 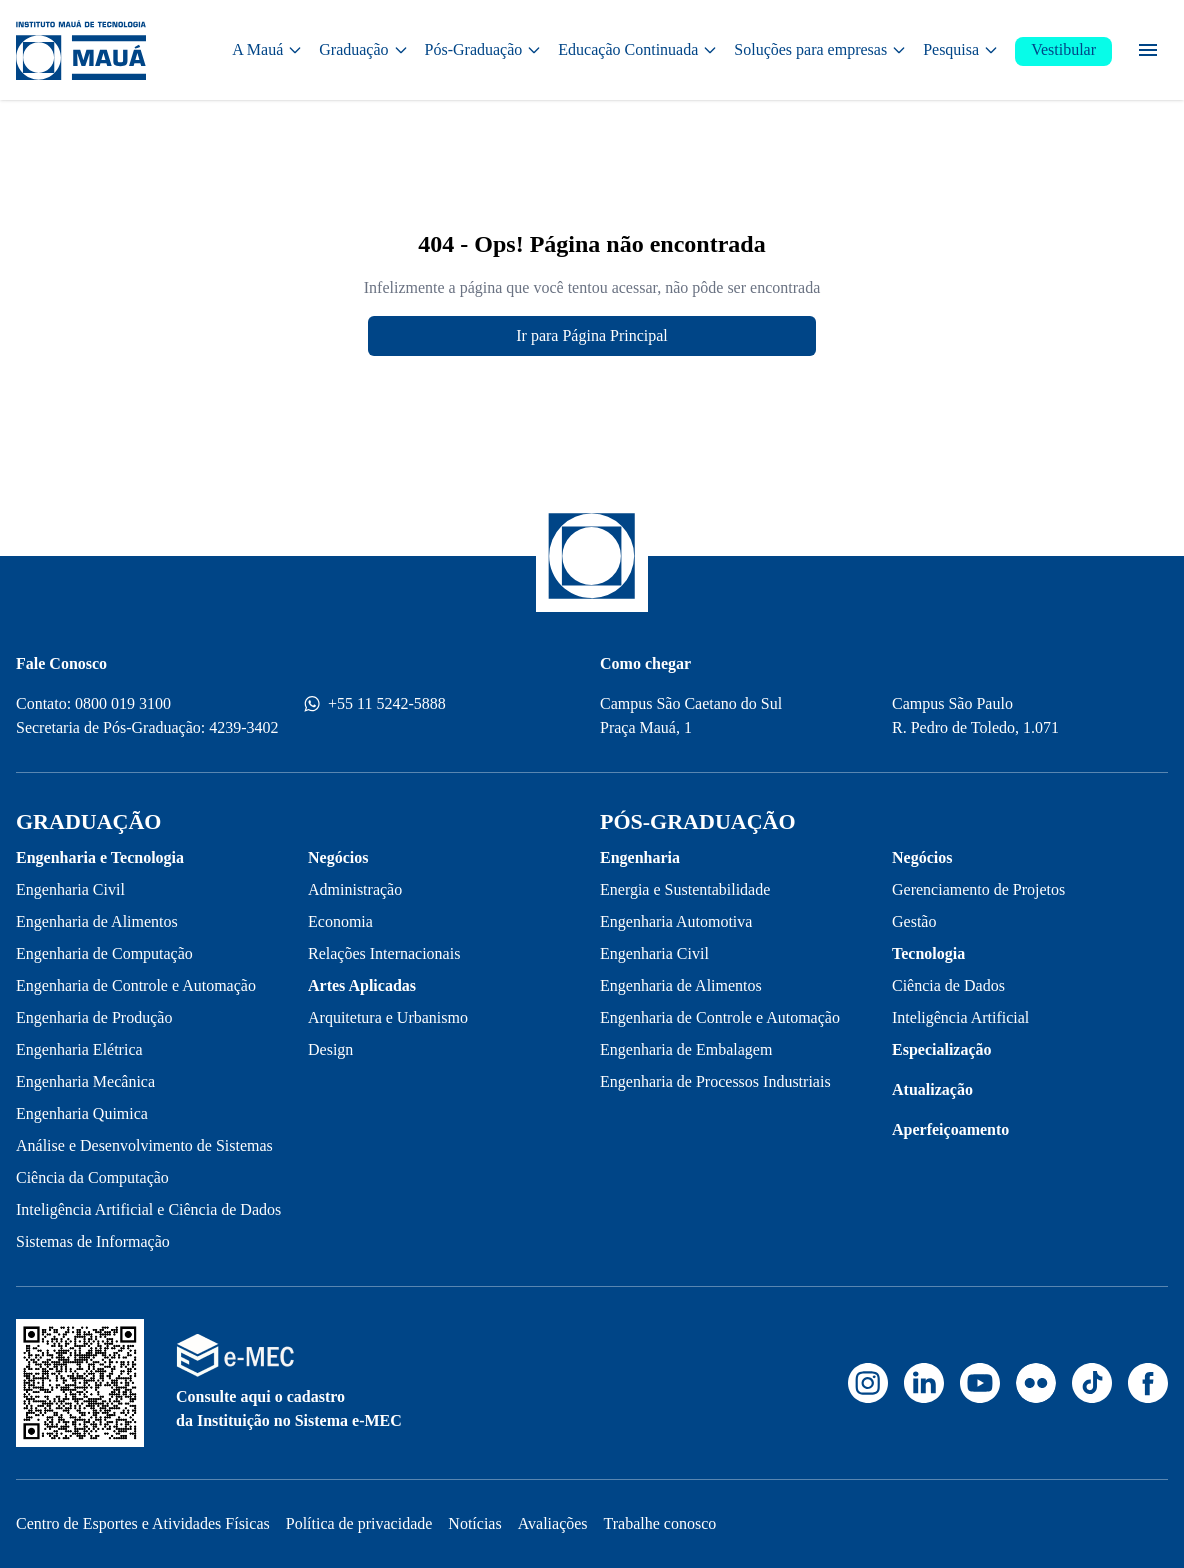 I want to click on Energia e Sustentabilidade, so click(x=685, y=889).